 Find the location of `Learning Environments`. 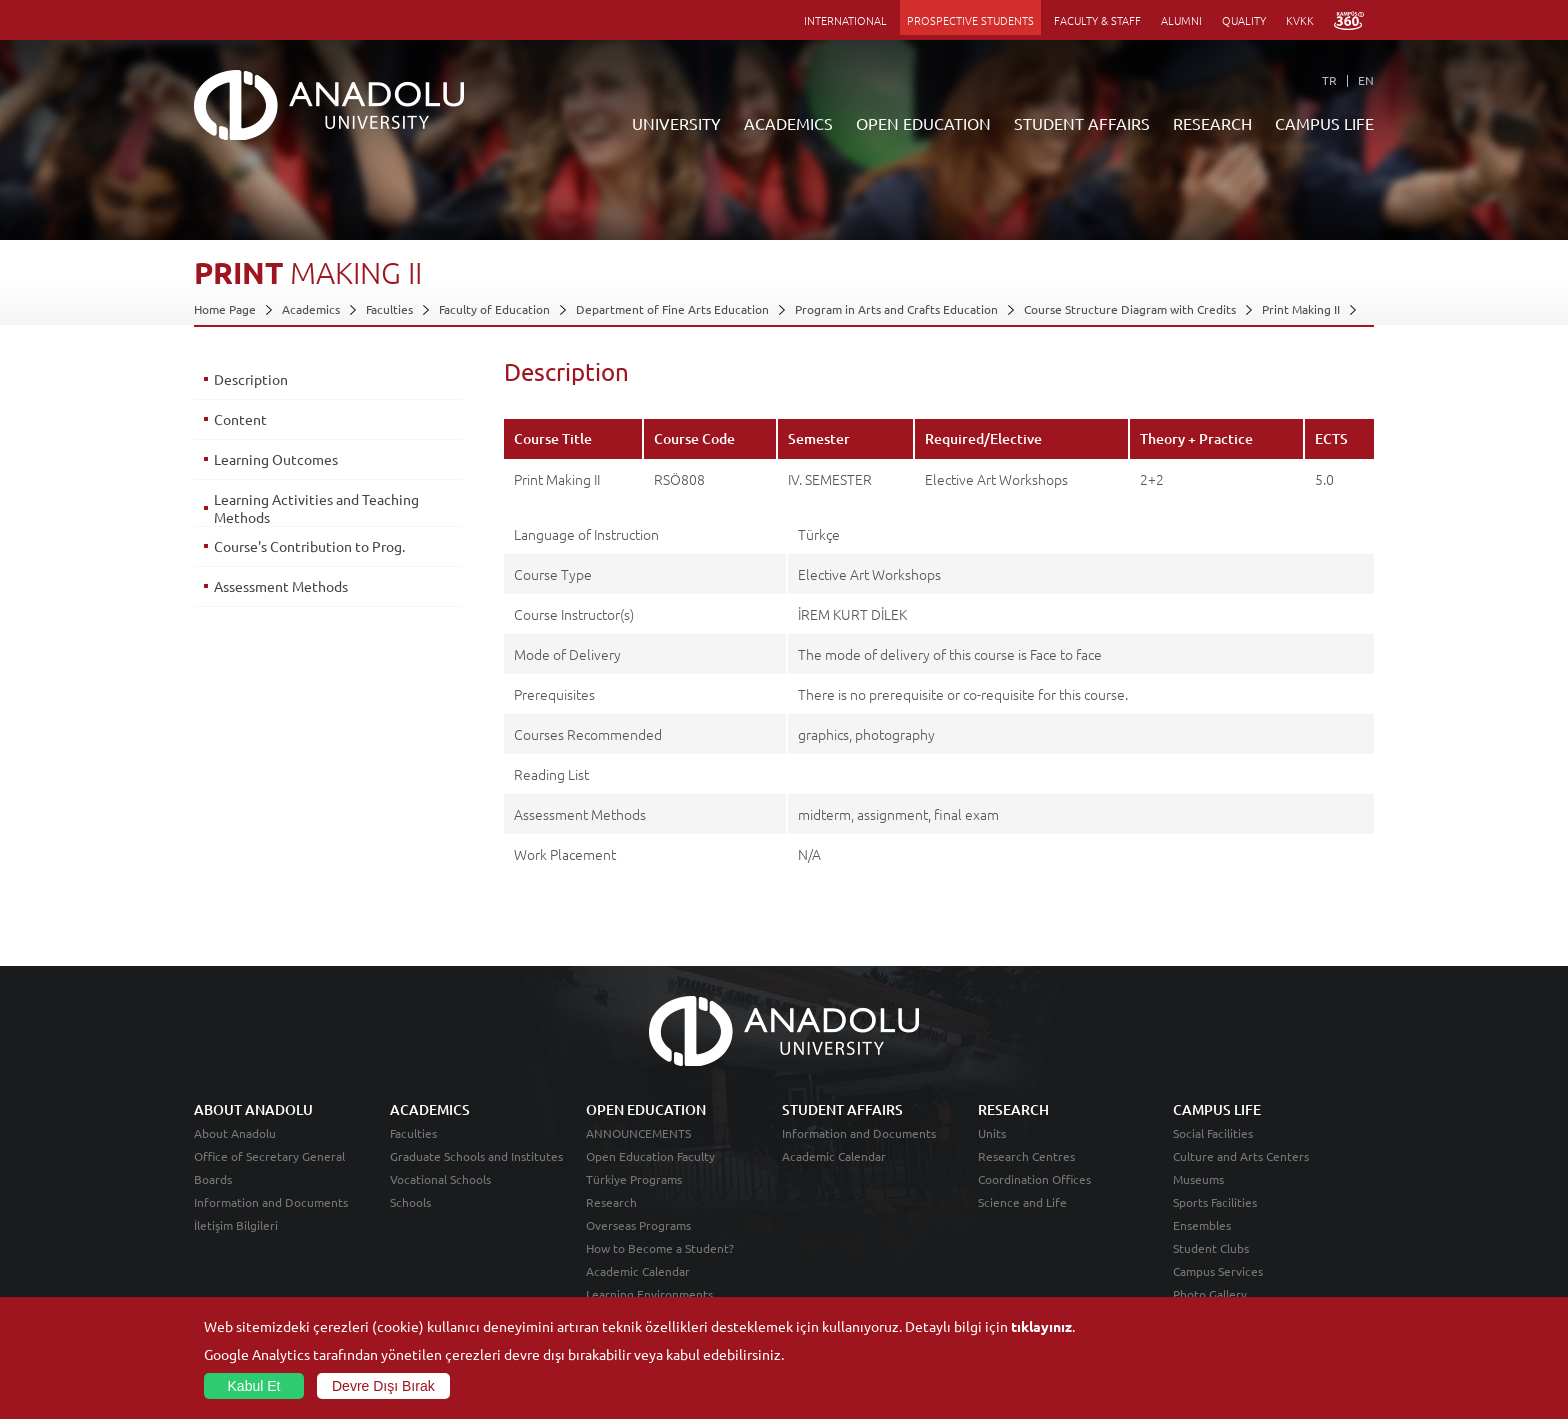

Learning Environments is located at coordinates (649, 1294).